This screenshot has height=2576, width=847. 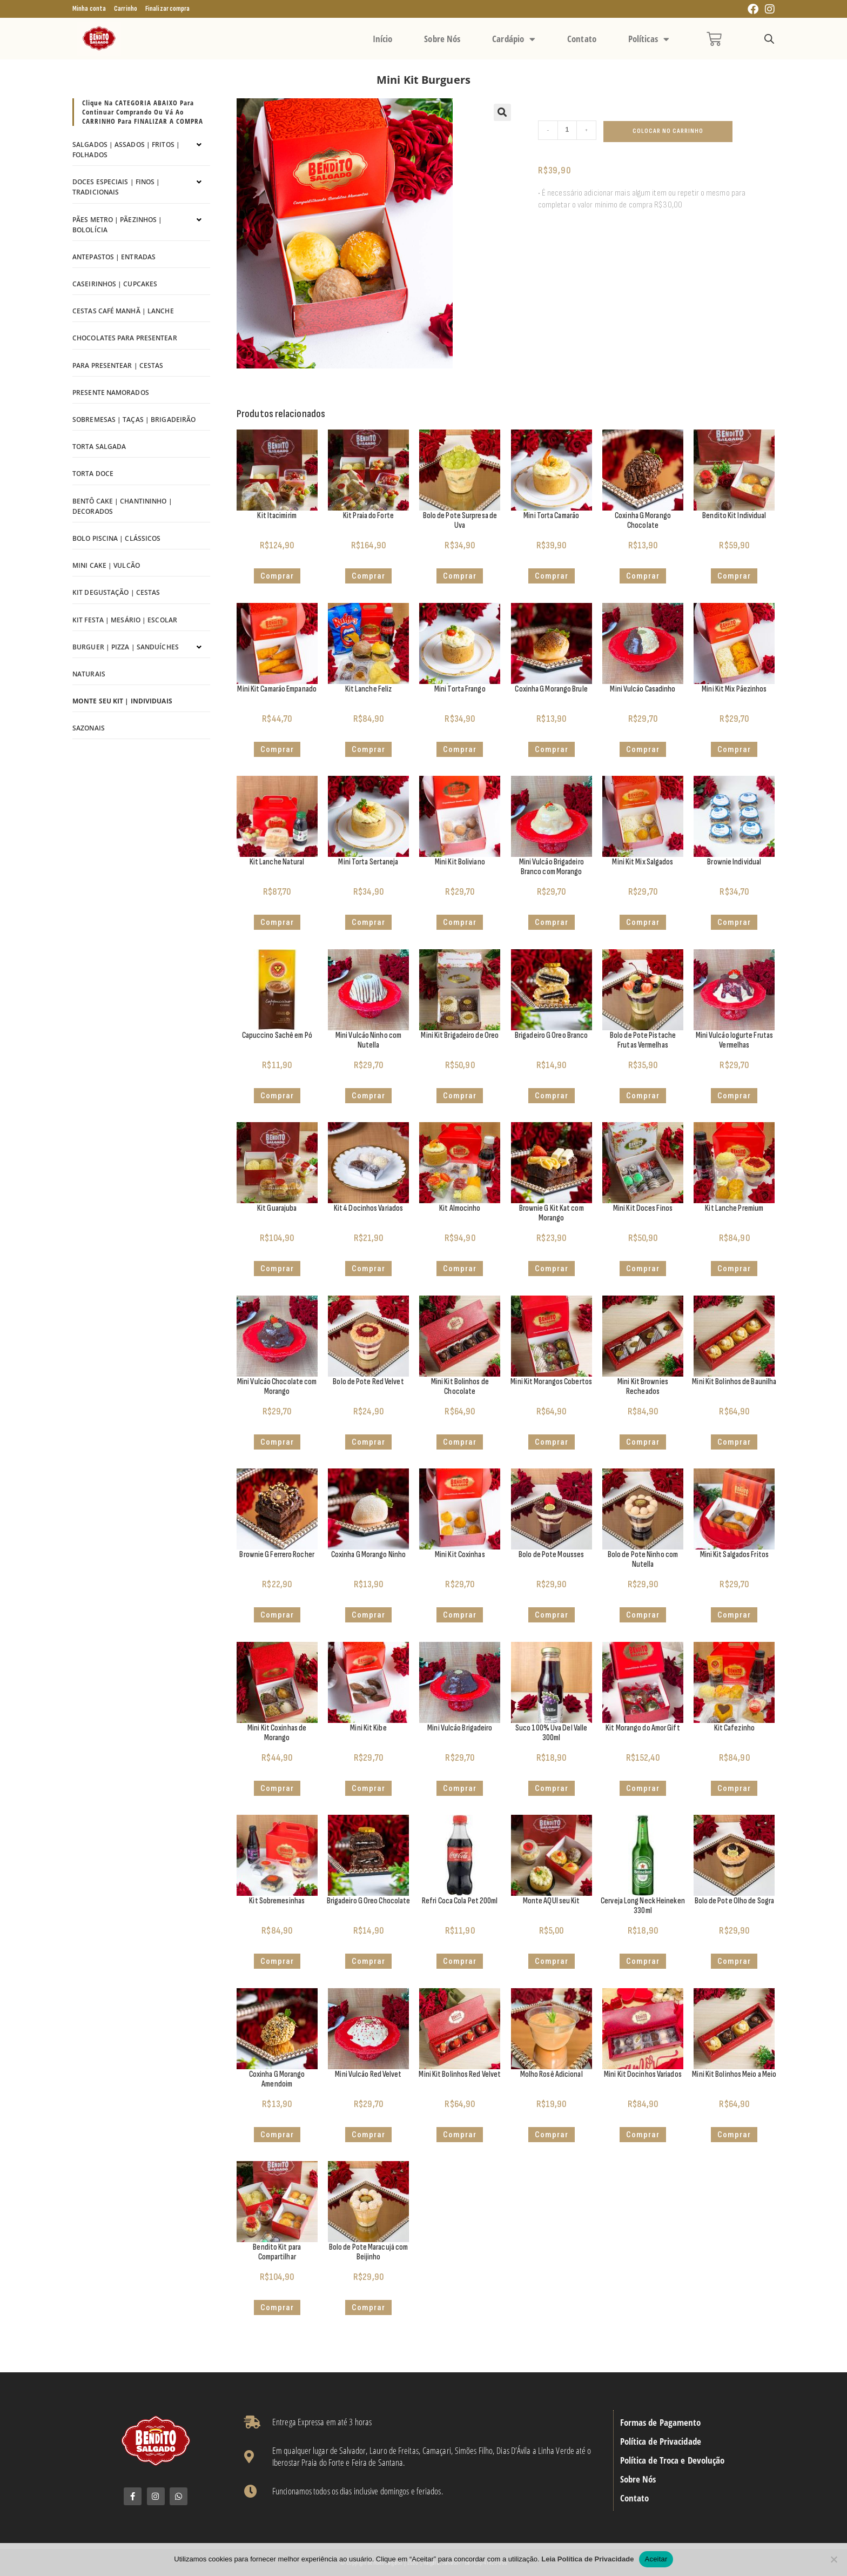 What do you see at coordinates (734, 689) in the screenshot?
I see `Mini Kit Mix Pãezinhos` at bounding box center [734, 689].